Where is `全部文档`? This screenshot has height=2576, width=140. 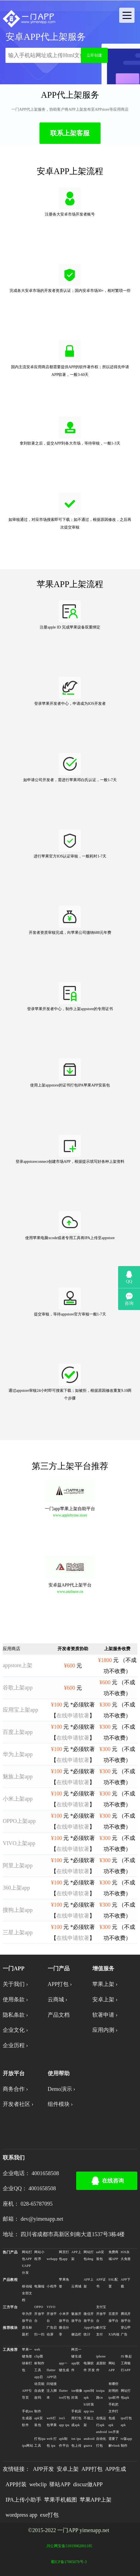 全部文档 is located at coordinates (27, 2296).